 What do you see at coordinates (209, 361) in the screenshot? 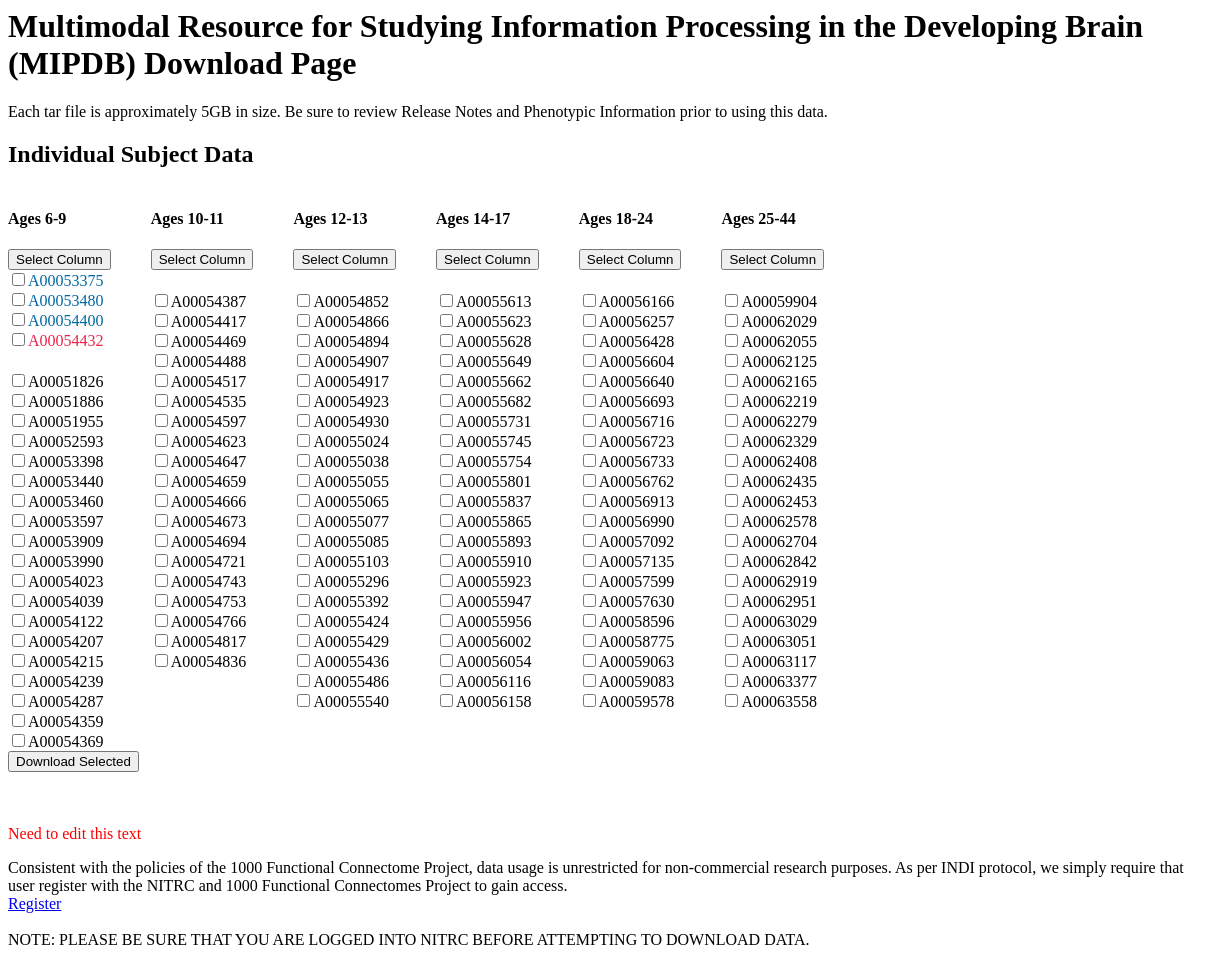
I see `A00054488` at bounding box center [209, 361].